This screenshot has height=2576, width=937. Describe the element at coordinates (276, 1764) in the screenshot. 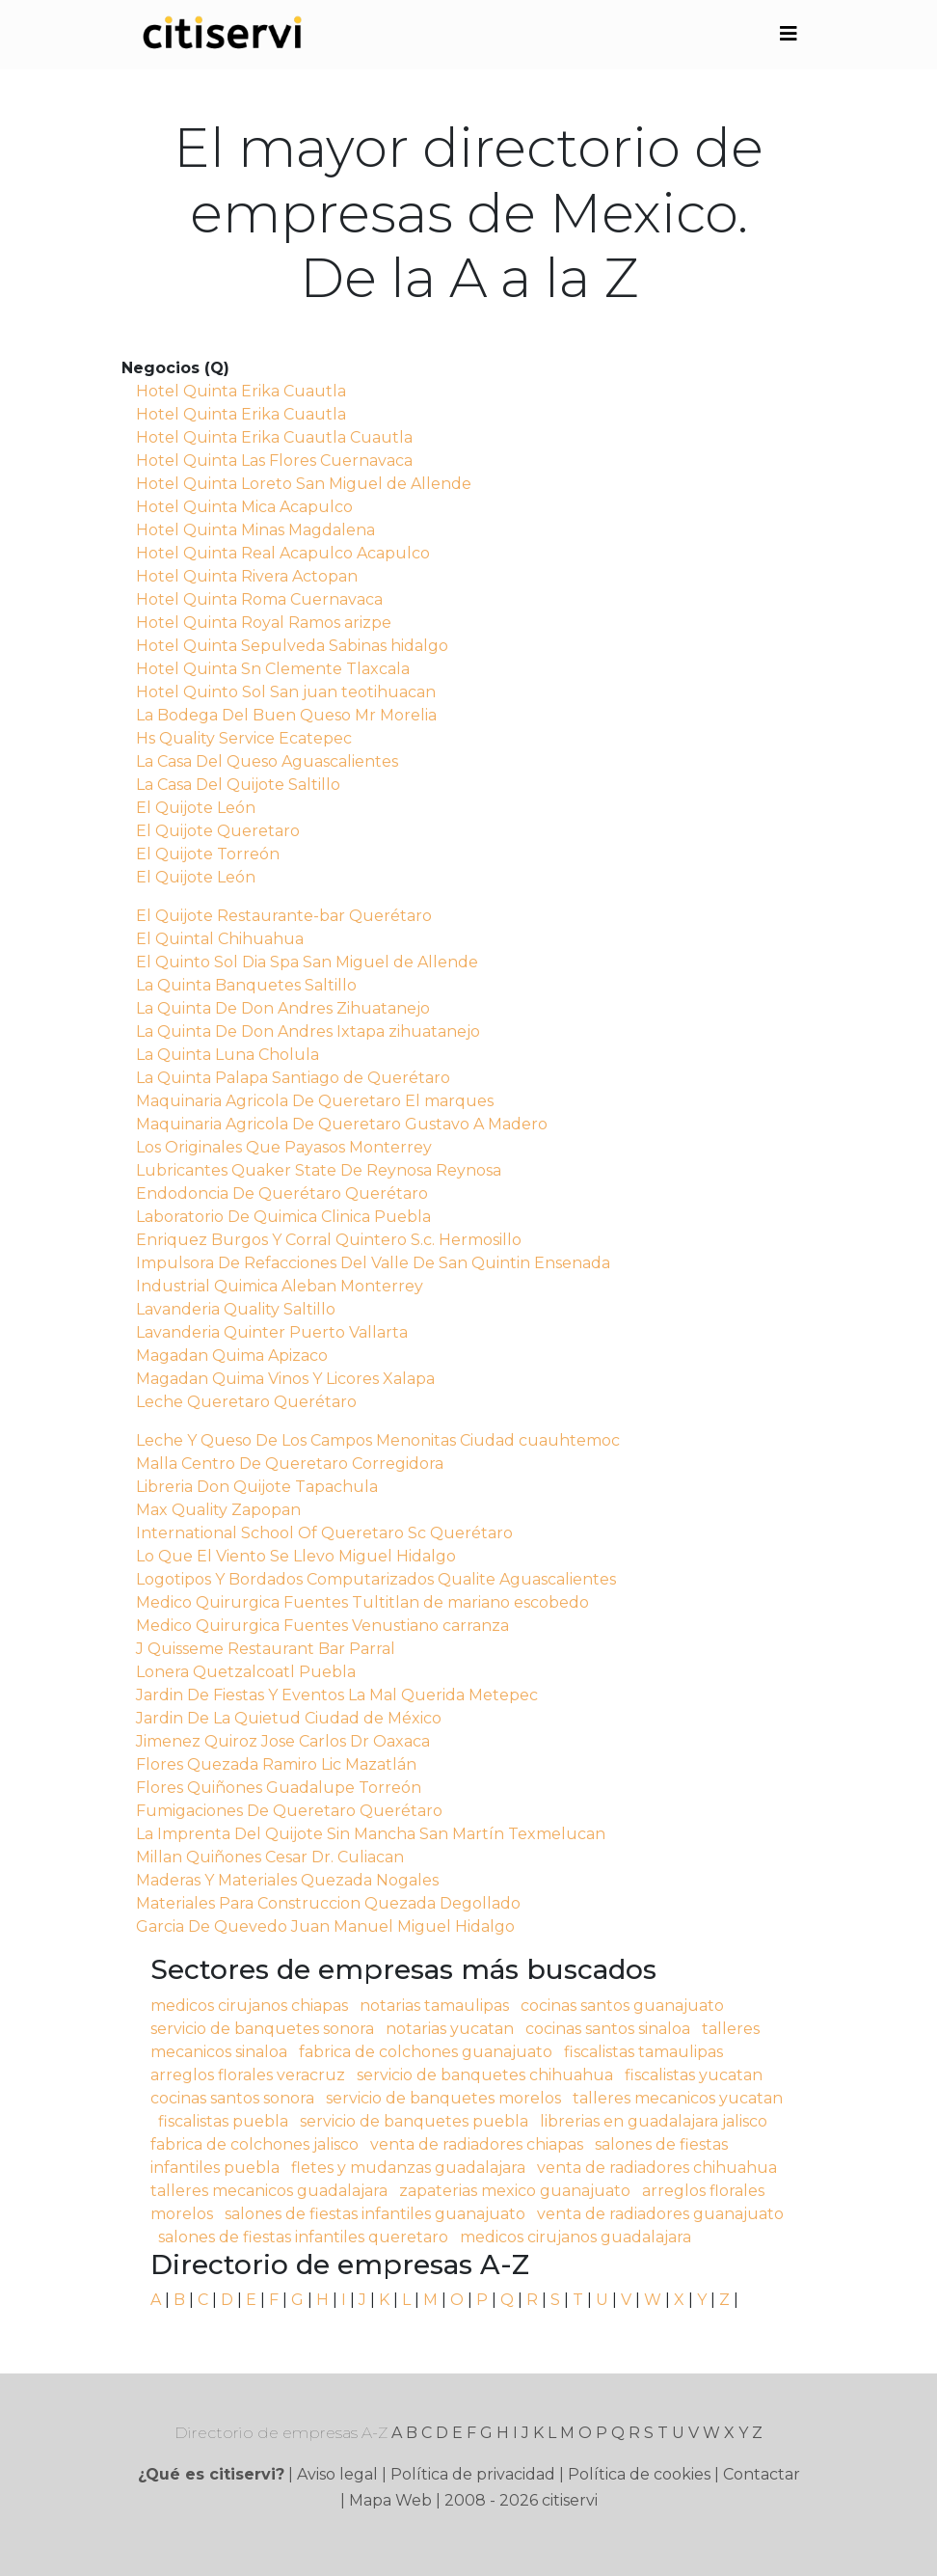

I see `Flores Quezada Ramiro Lic Mazatlán` at that location.